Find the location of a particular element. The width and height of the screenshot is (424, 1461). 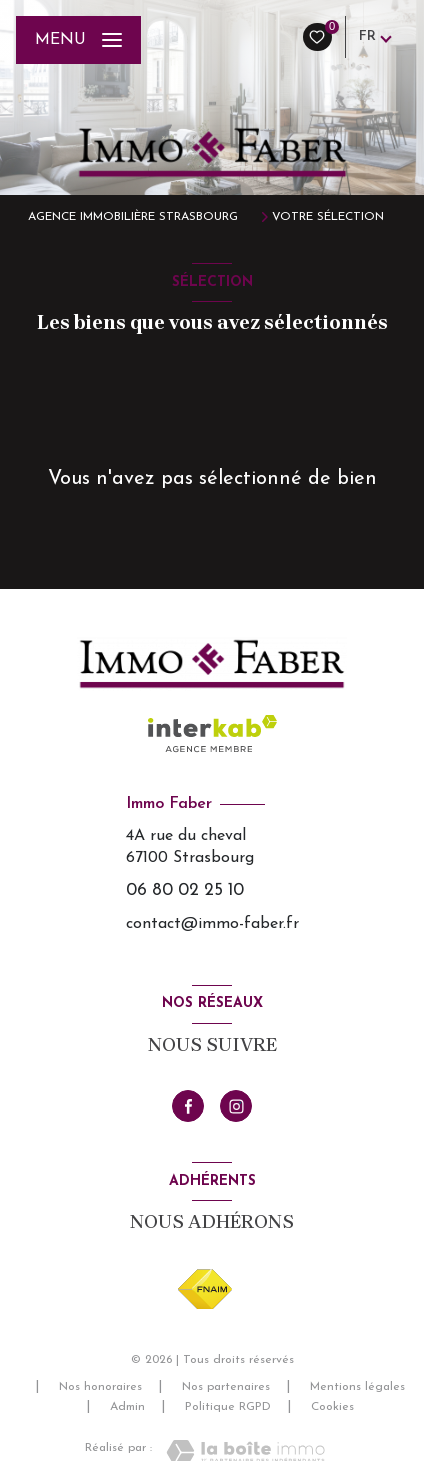

Nos partenaires is located at coordinates (226, 1387).